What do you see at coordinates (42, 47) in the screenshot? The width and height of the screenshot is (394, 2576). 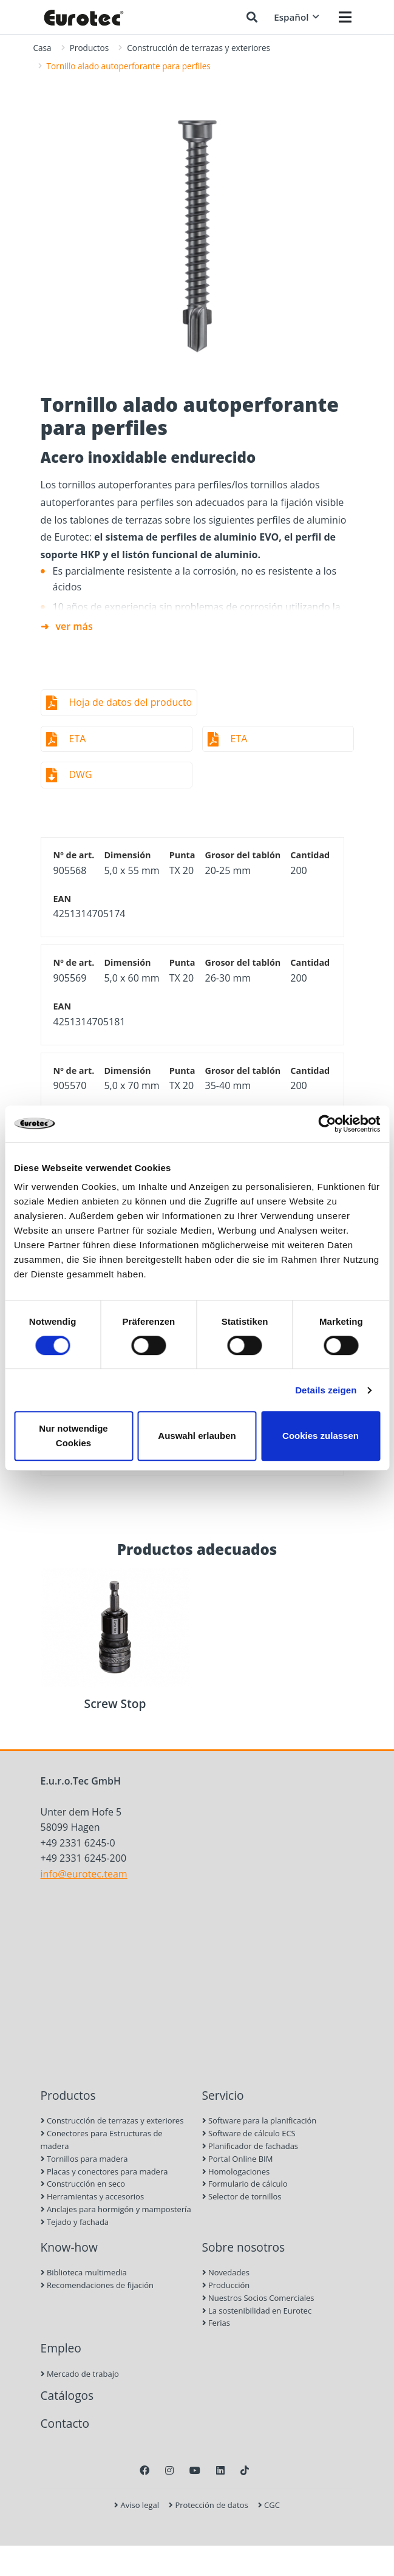 I see `Casa` at bounding box center [42, 47].